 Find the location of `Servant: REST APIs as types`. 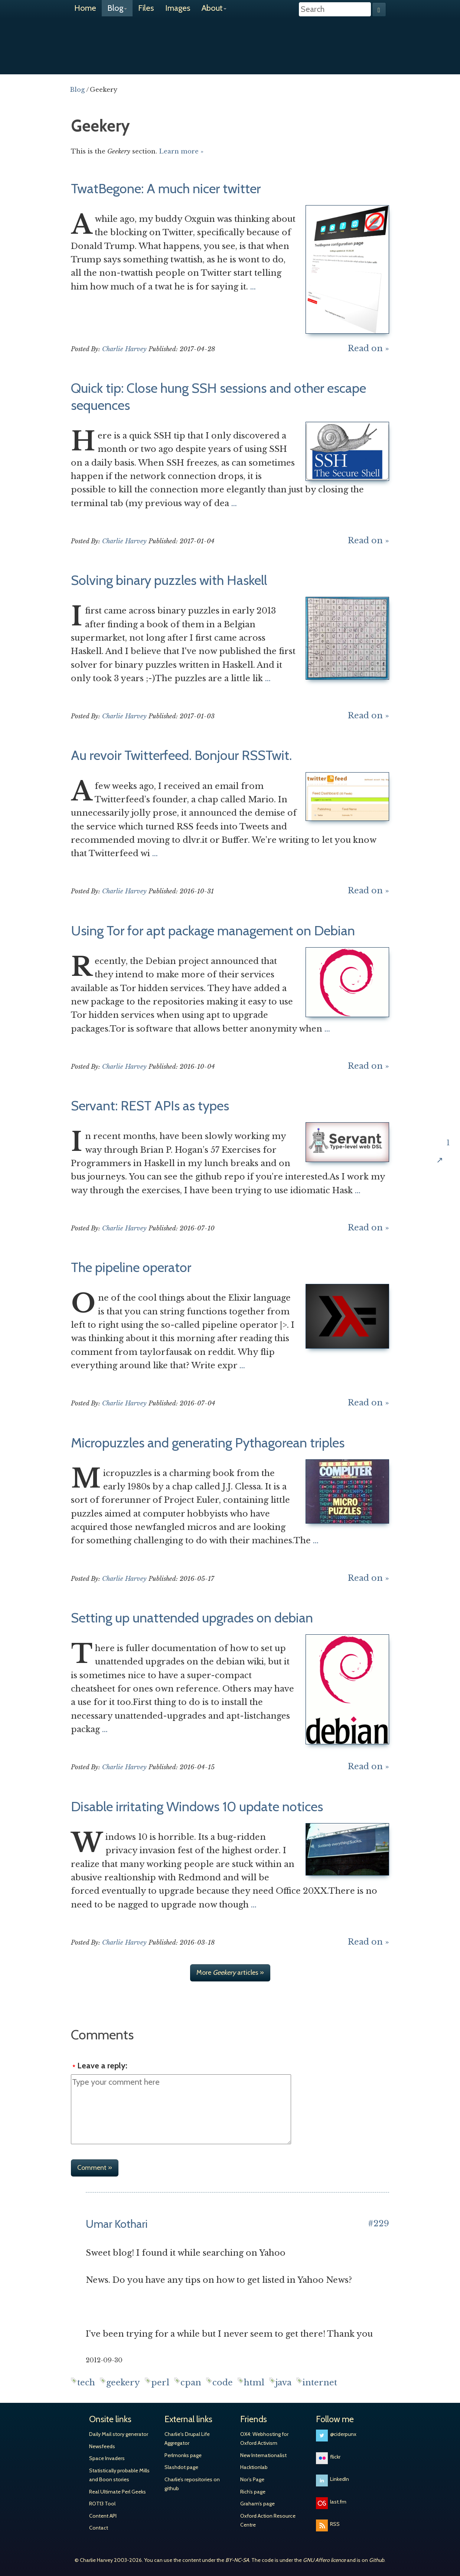

Servant: REST APIs as types is located at coordinates (150, 1105).